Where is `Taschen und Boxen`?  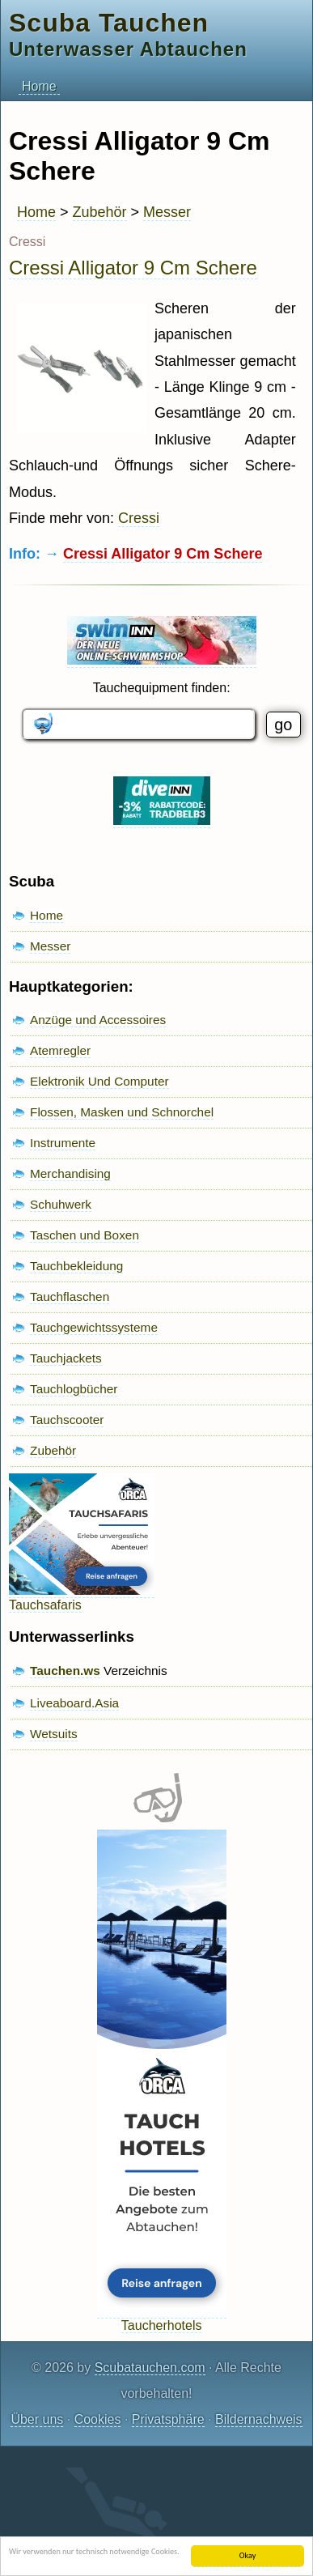 Taschen und Boxen is located at coordinates (84, 1235).